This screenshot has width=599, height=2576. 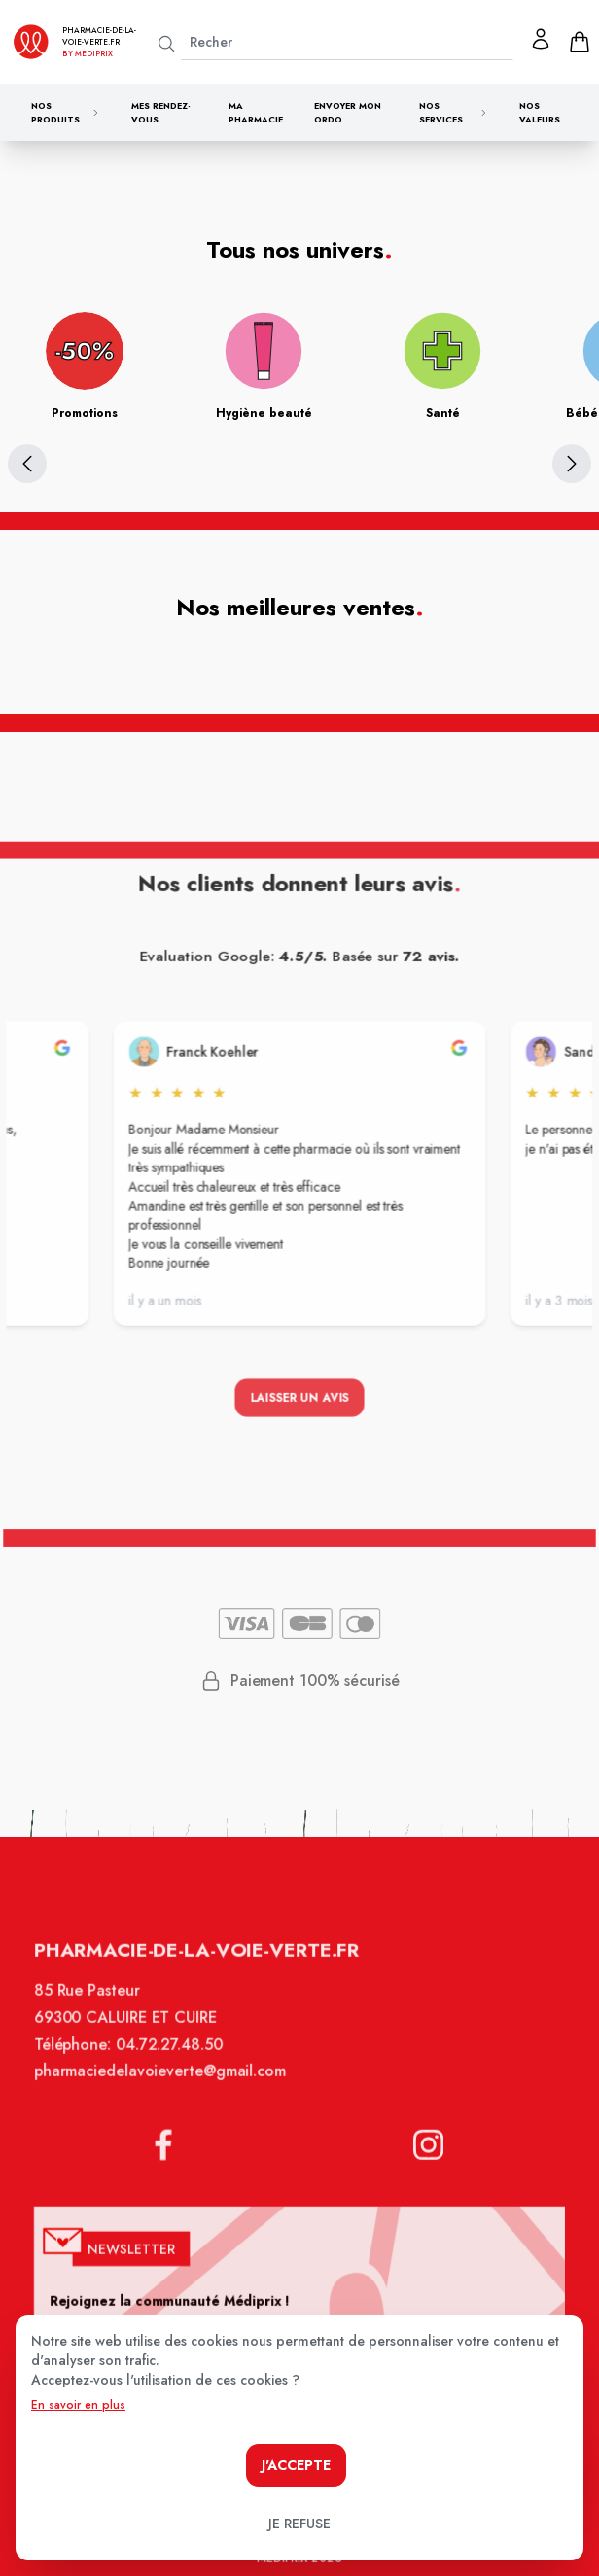 What do you see at coordinates (299, 2523) in the screenshot?
I see `Je refuse` at bounding box center [299, 2523].